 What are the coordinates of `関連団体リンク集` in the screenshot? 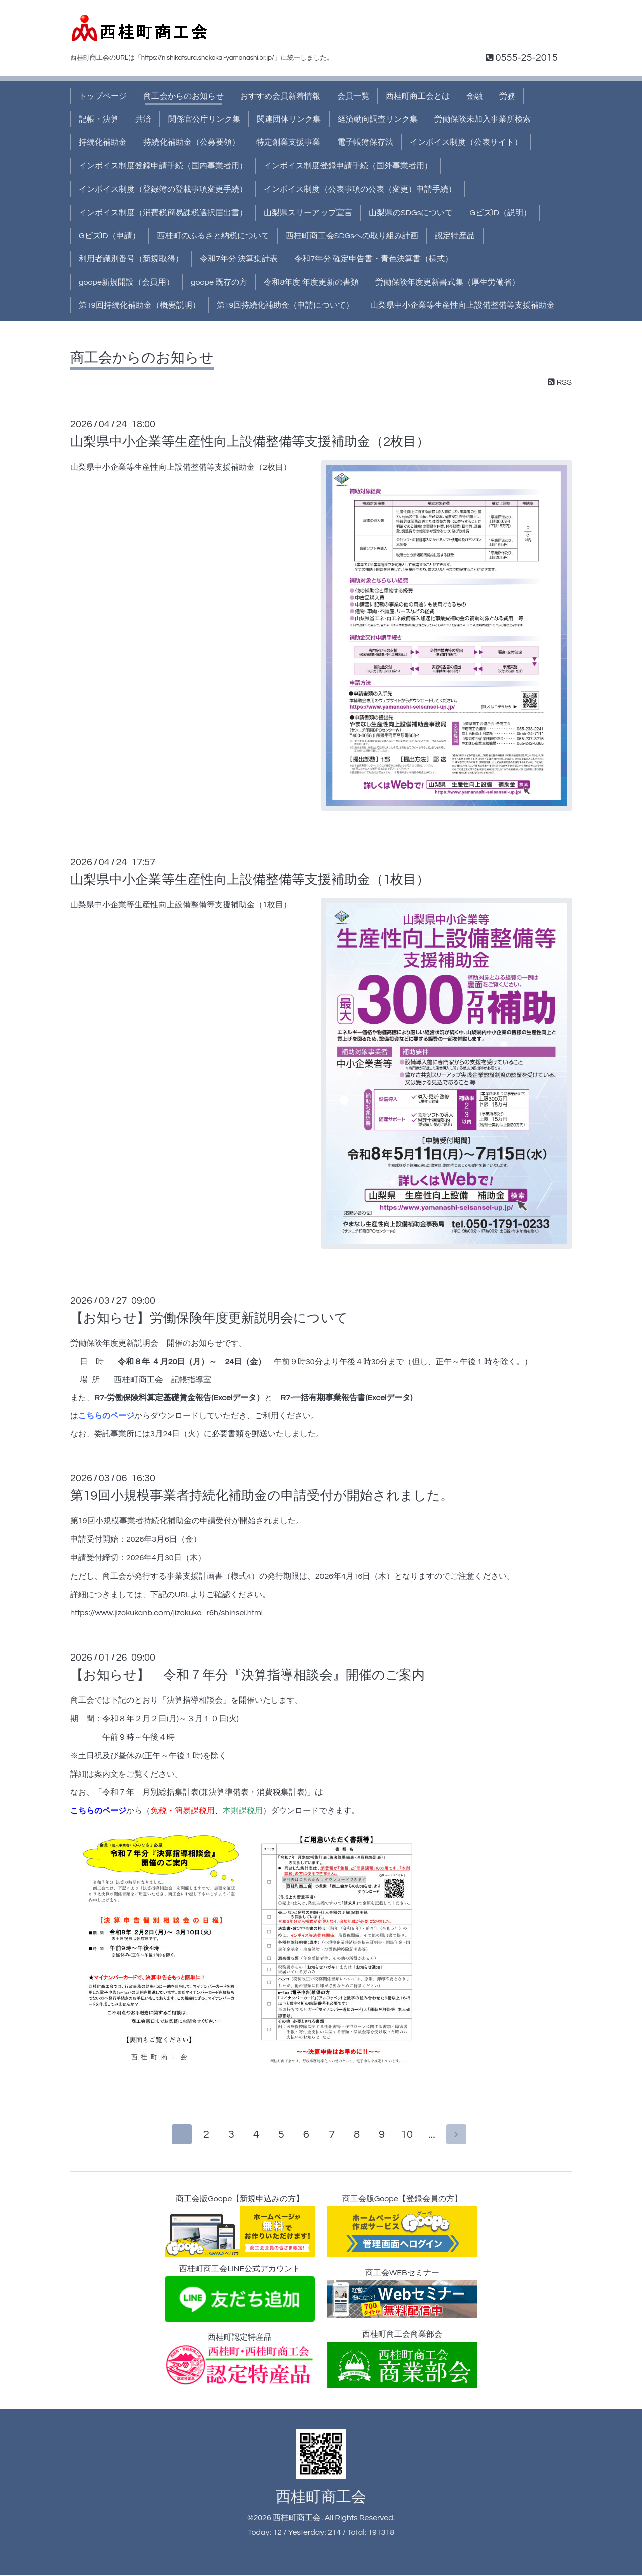 It's located at (289, 119).